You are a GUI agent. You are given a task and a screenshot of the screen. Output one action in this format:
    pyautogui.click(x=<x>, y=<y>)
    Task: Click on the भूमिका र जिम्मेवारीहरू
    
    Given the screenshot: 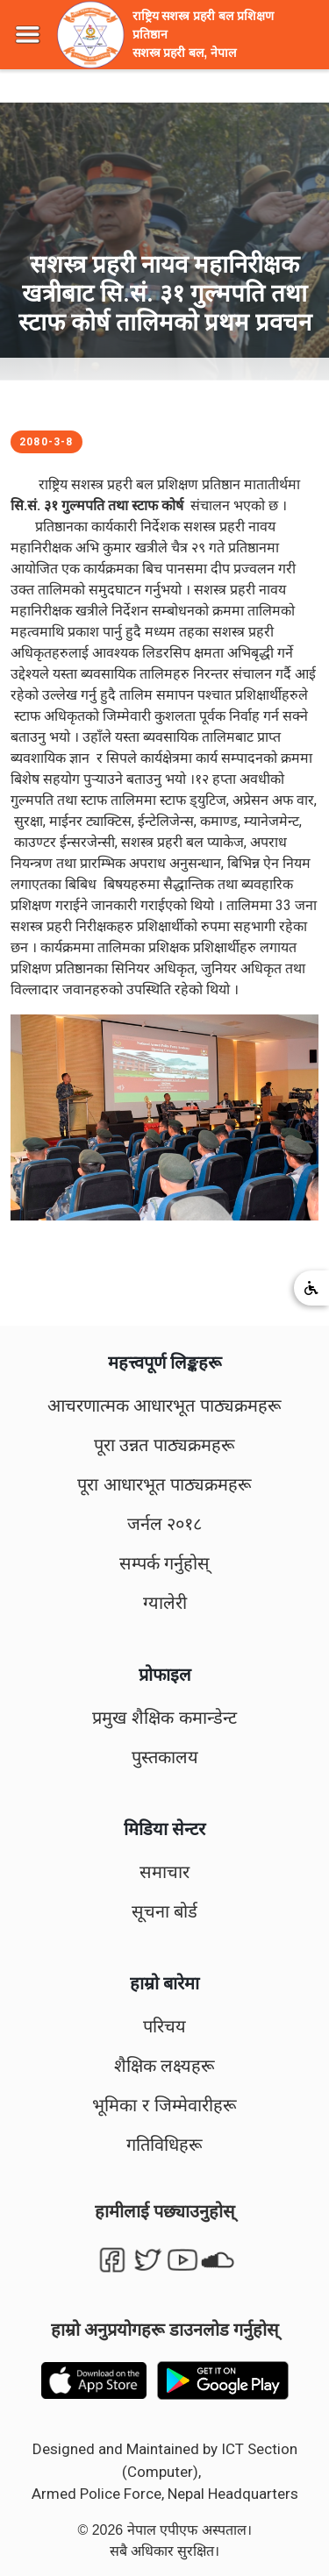 What is the action you would take?
    pyautogui.click(x=164, y=2105)
    